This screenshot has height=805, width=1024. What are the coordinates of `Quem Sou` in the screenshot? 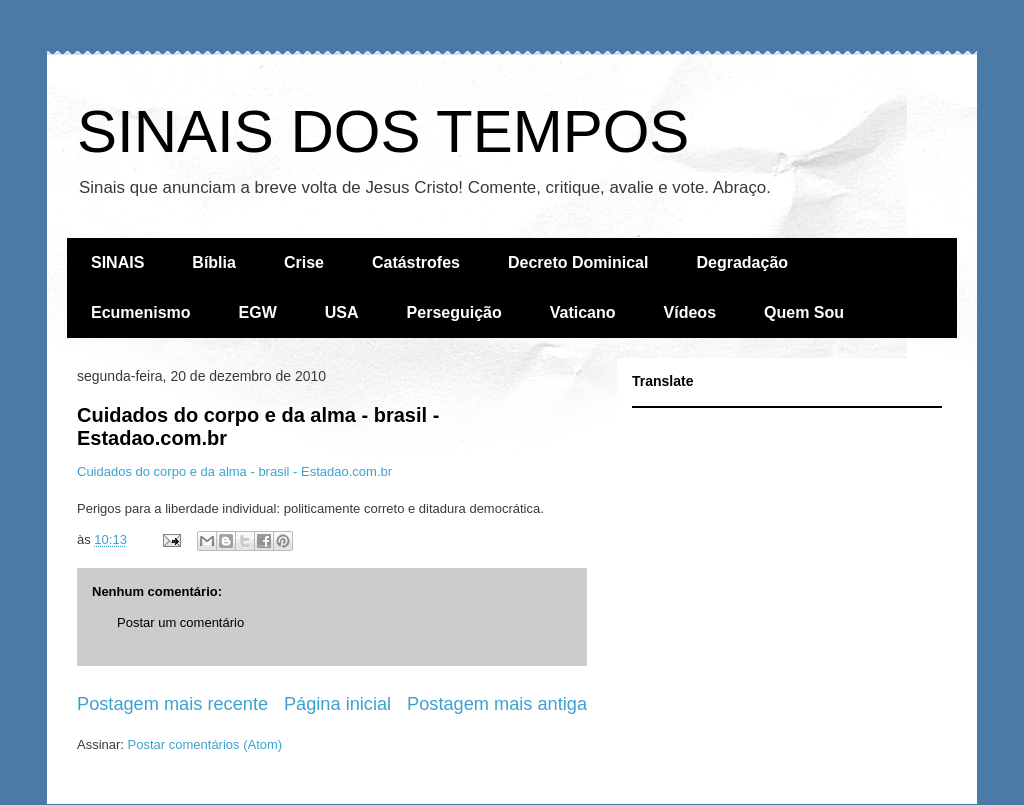 It's located at (804, 312).